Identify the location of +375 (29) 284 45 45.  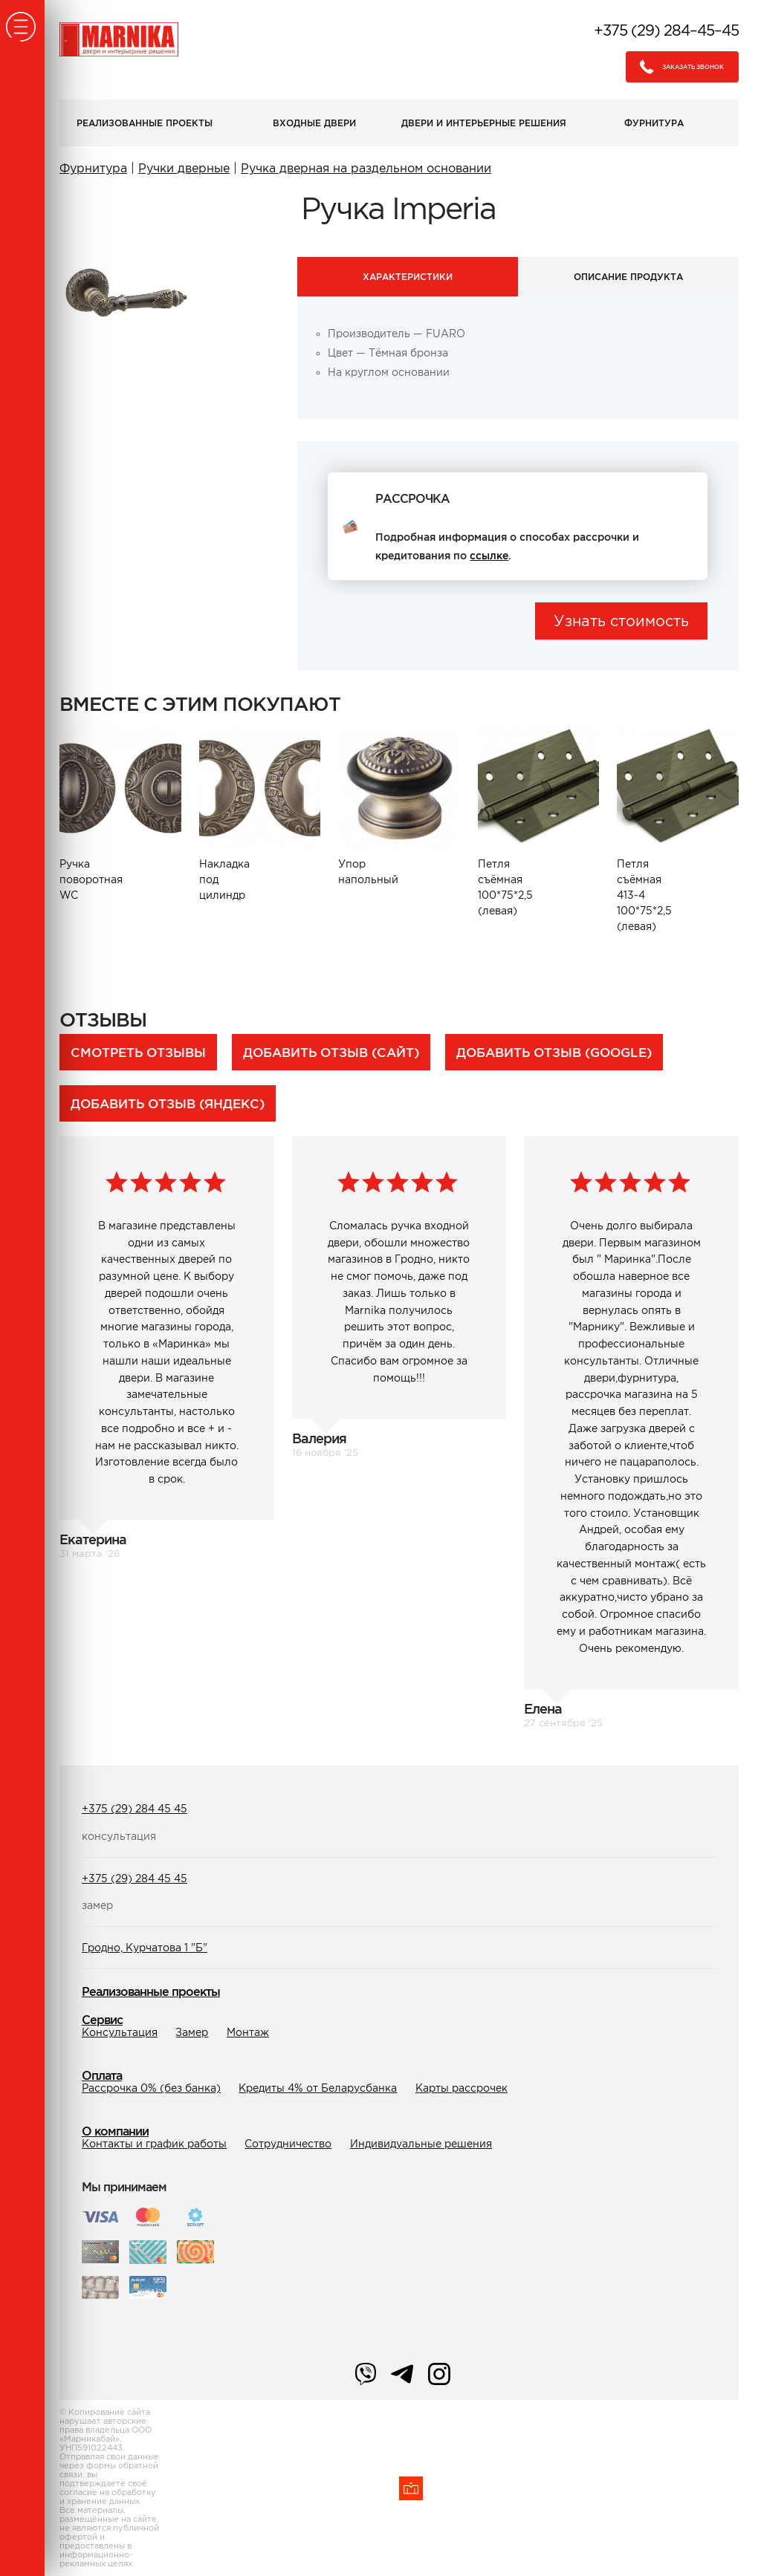
(134, 1809).